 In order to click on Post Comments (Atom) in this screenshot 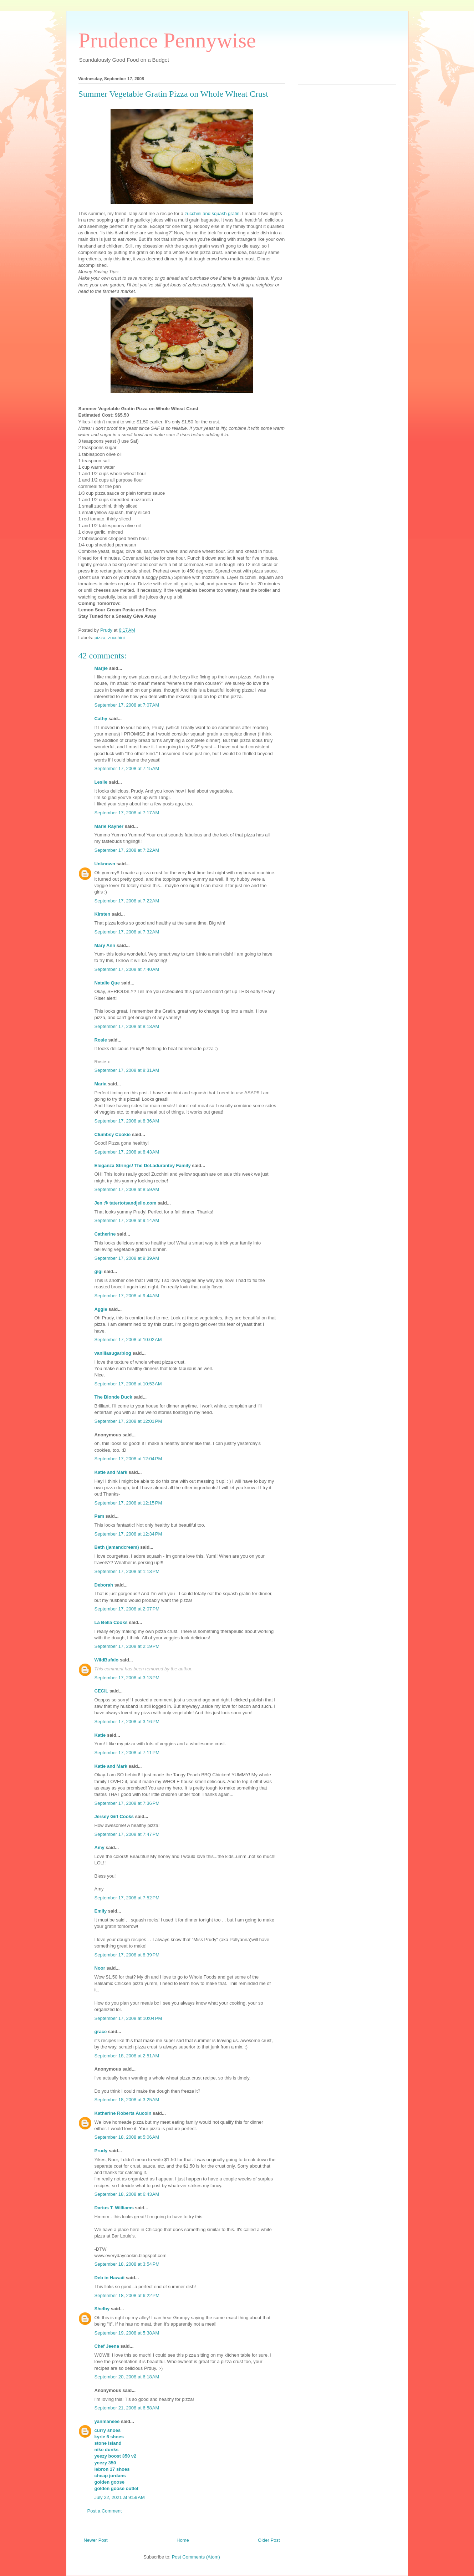, I will do `click(196, 2557)`.